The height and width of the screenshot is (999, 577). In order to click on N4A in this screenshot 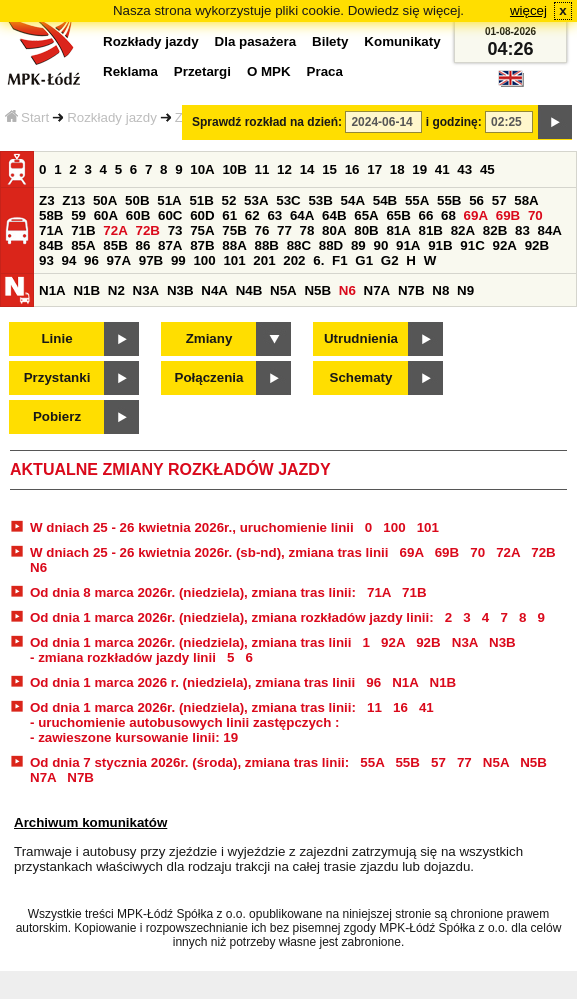, I will do `click(214, 290)`.